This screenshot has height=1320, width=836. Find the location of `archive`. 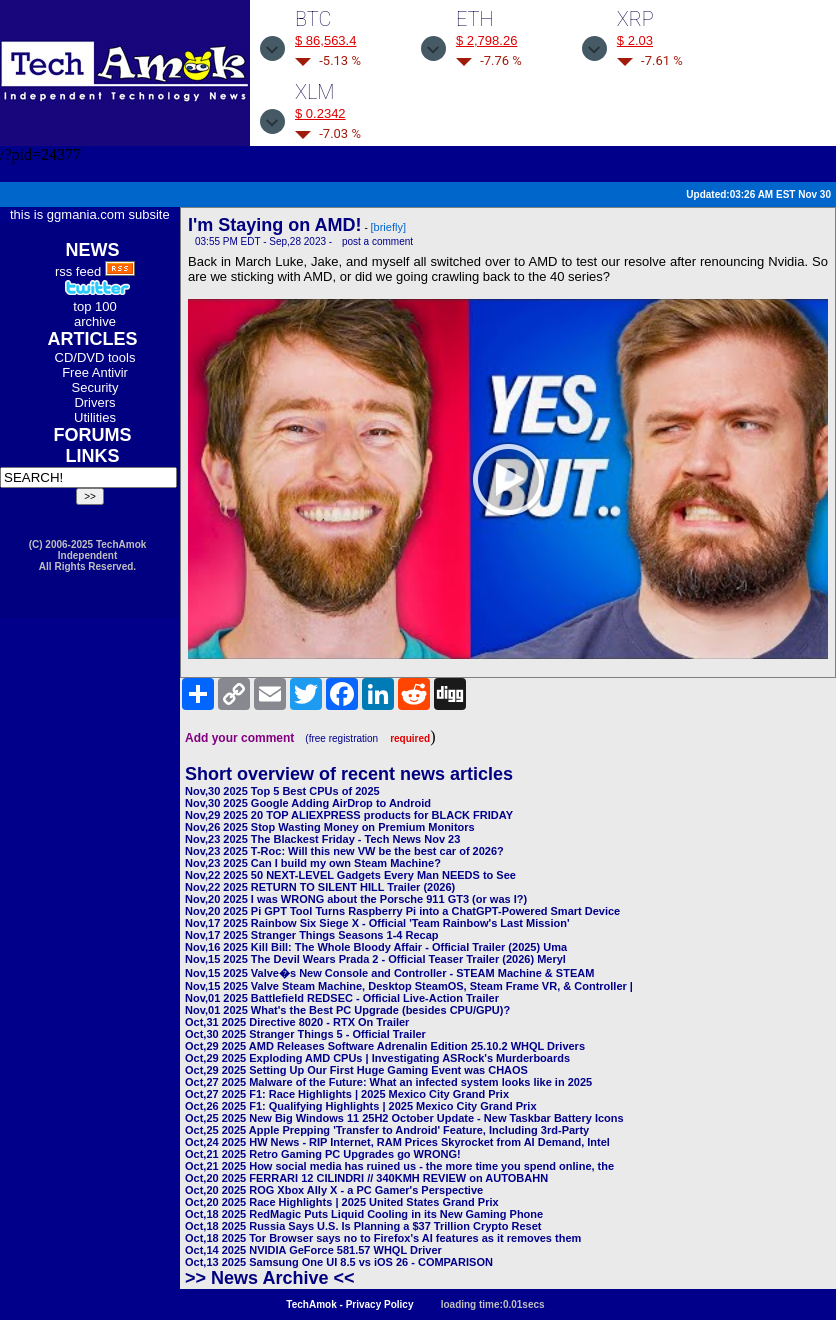

archive is located at coordinates (95, 321).